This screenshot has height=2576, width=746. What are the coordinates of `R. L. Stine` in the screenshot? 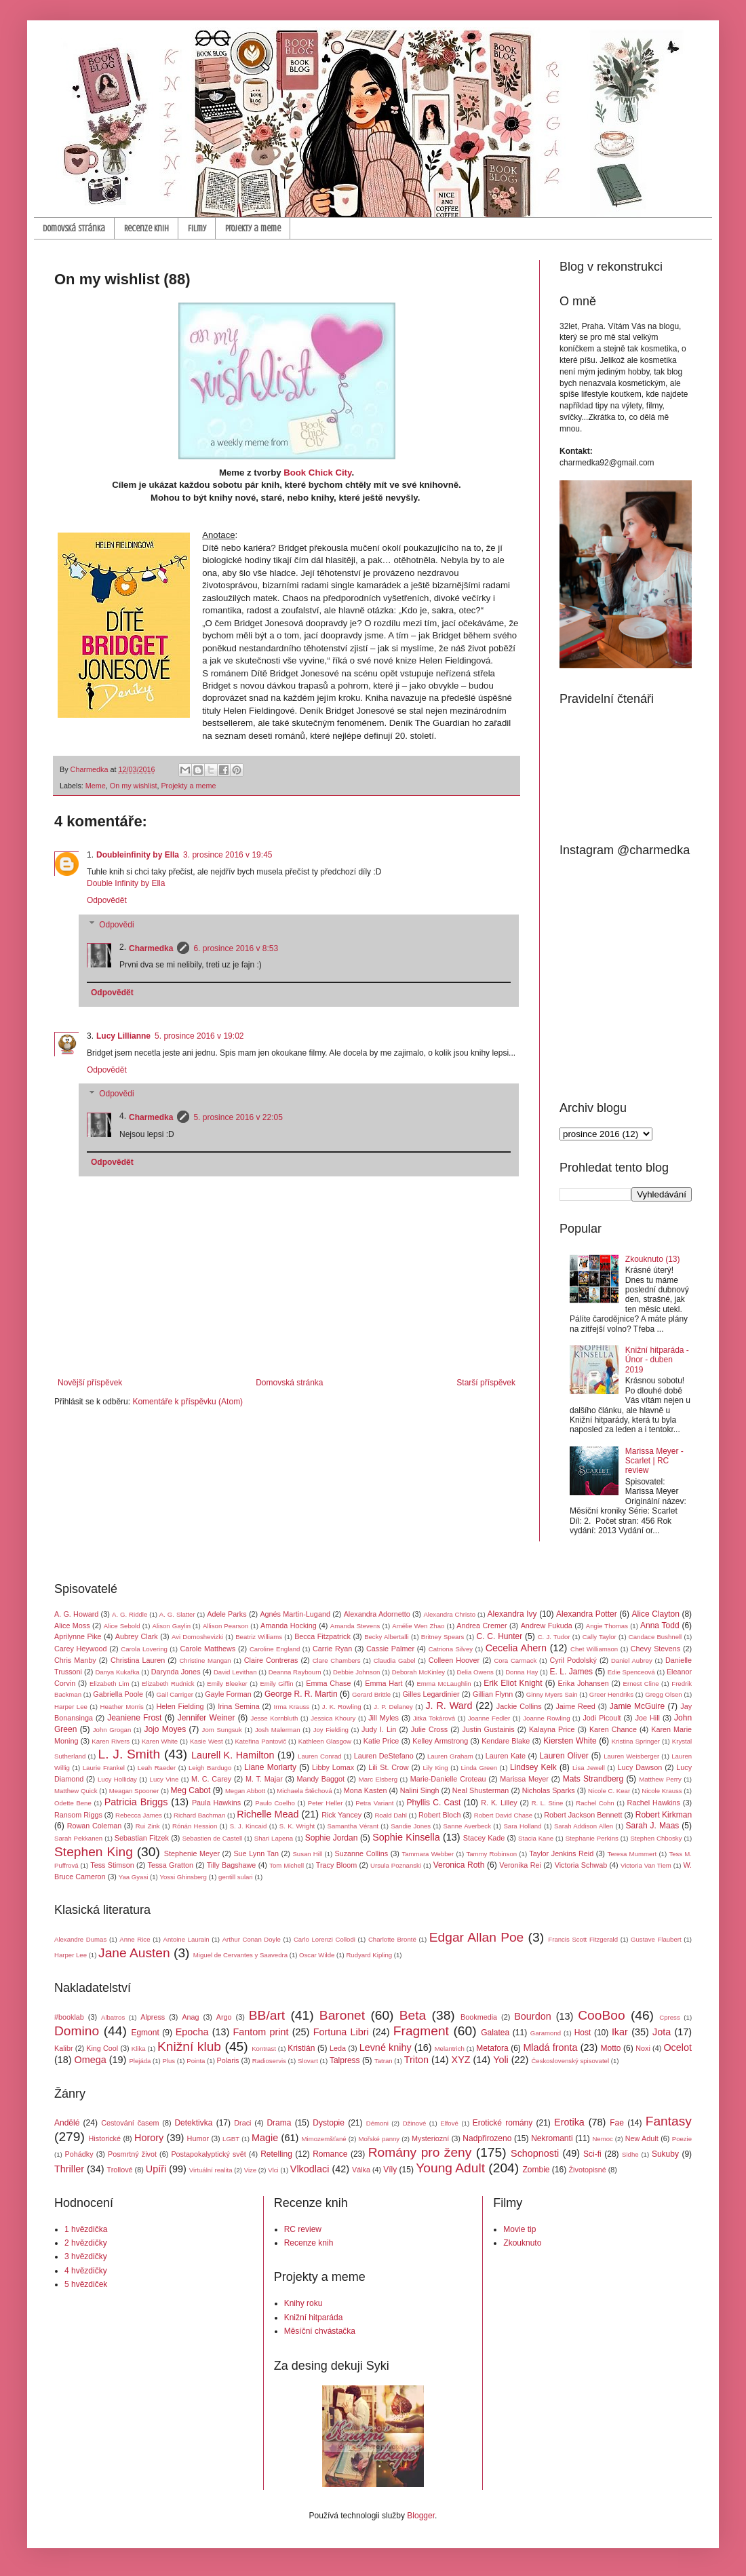 It's located at (548, 1803).